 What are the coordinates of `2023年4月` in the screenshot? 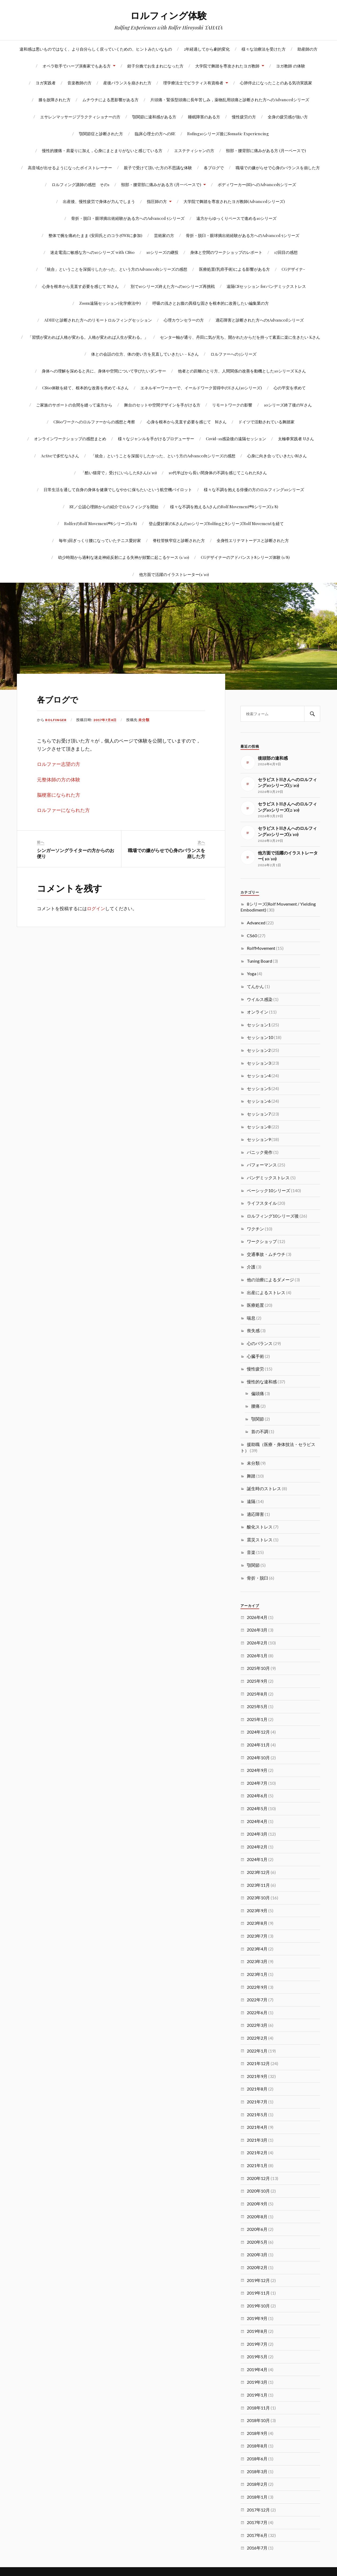 It's located at (257, 1948).